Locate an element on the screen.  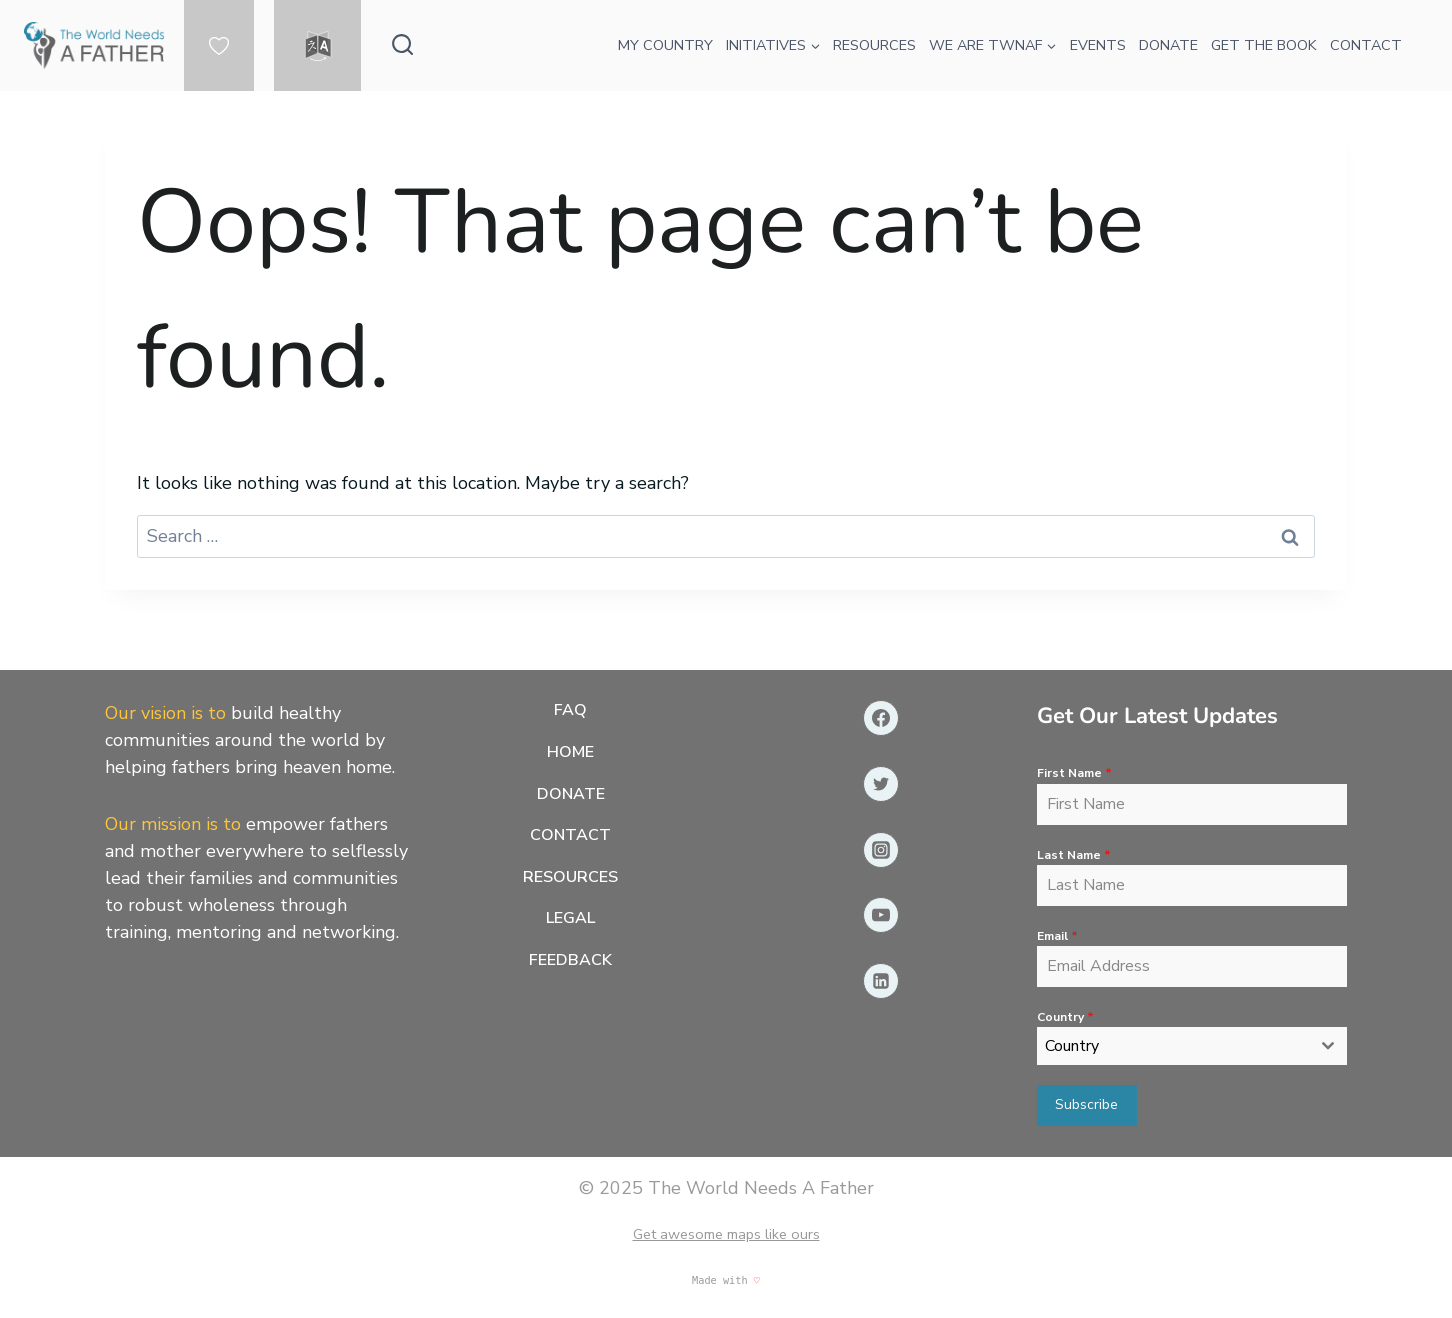
Subscribe is located at coordinates (1086, 1105).